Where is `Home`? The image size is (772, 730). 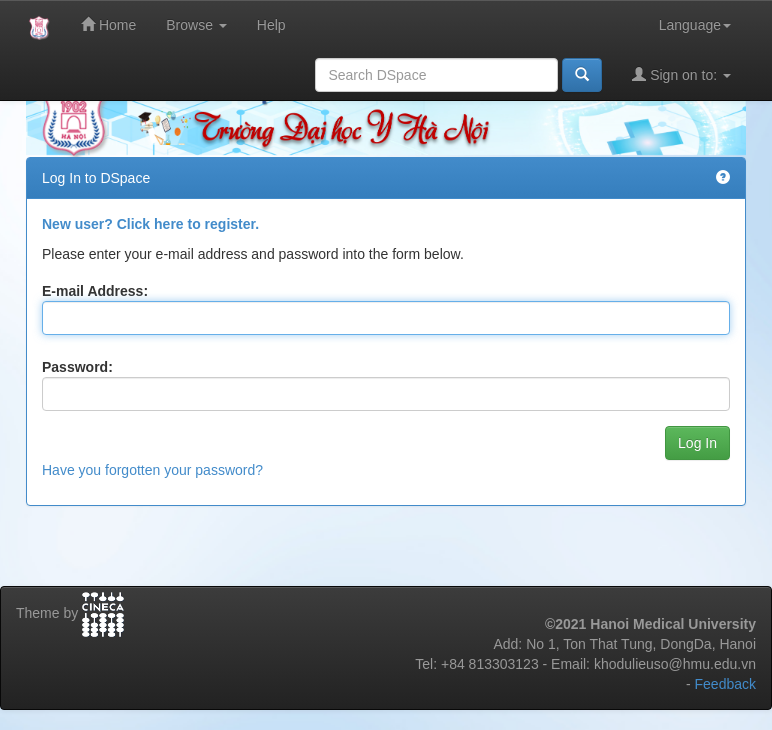
Home is located at coordinates (108, 24).